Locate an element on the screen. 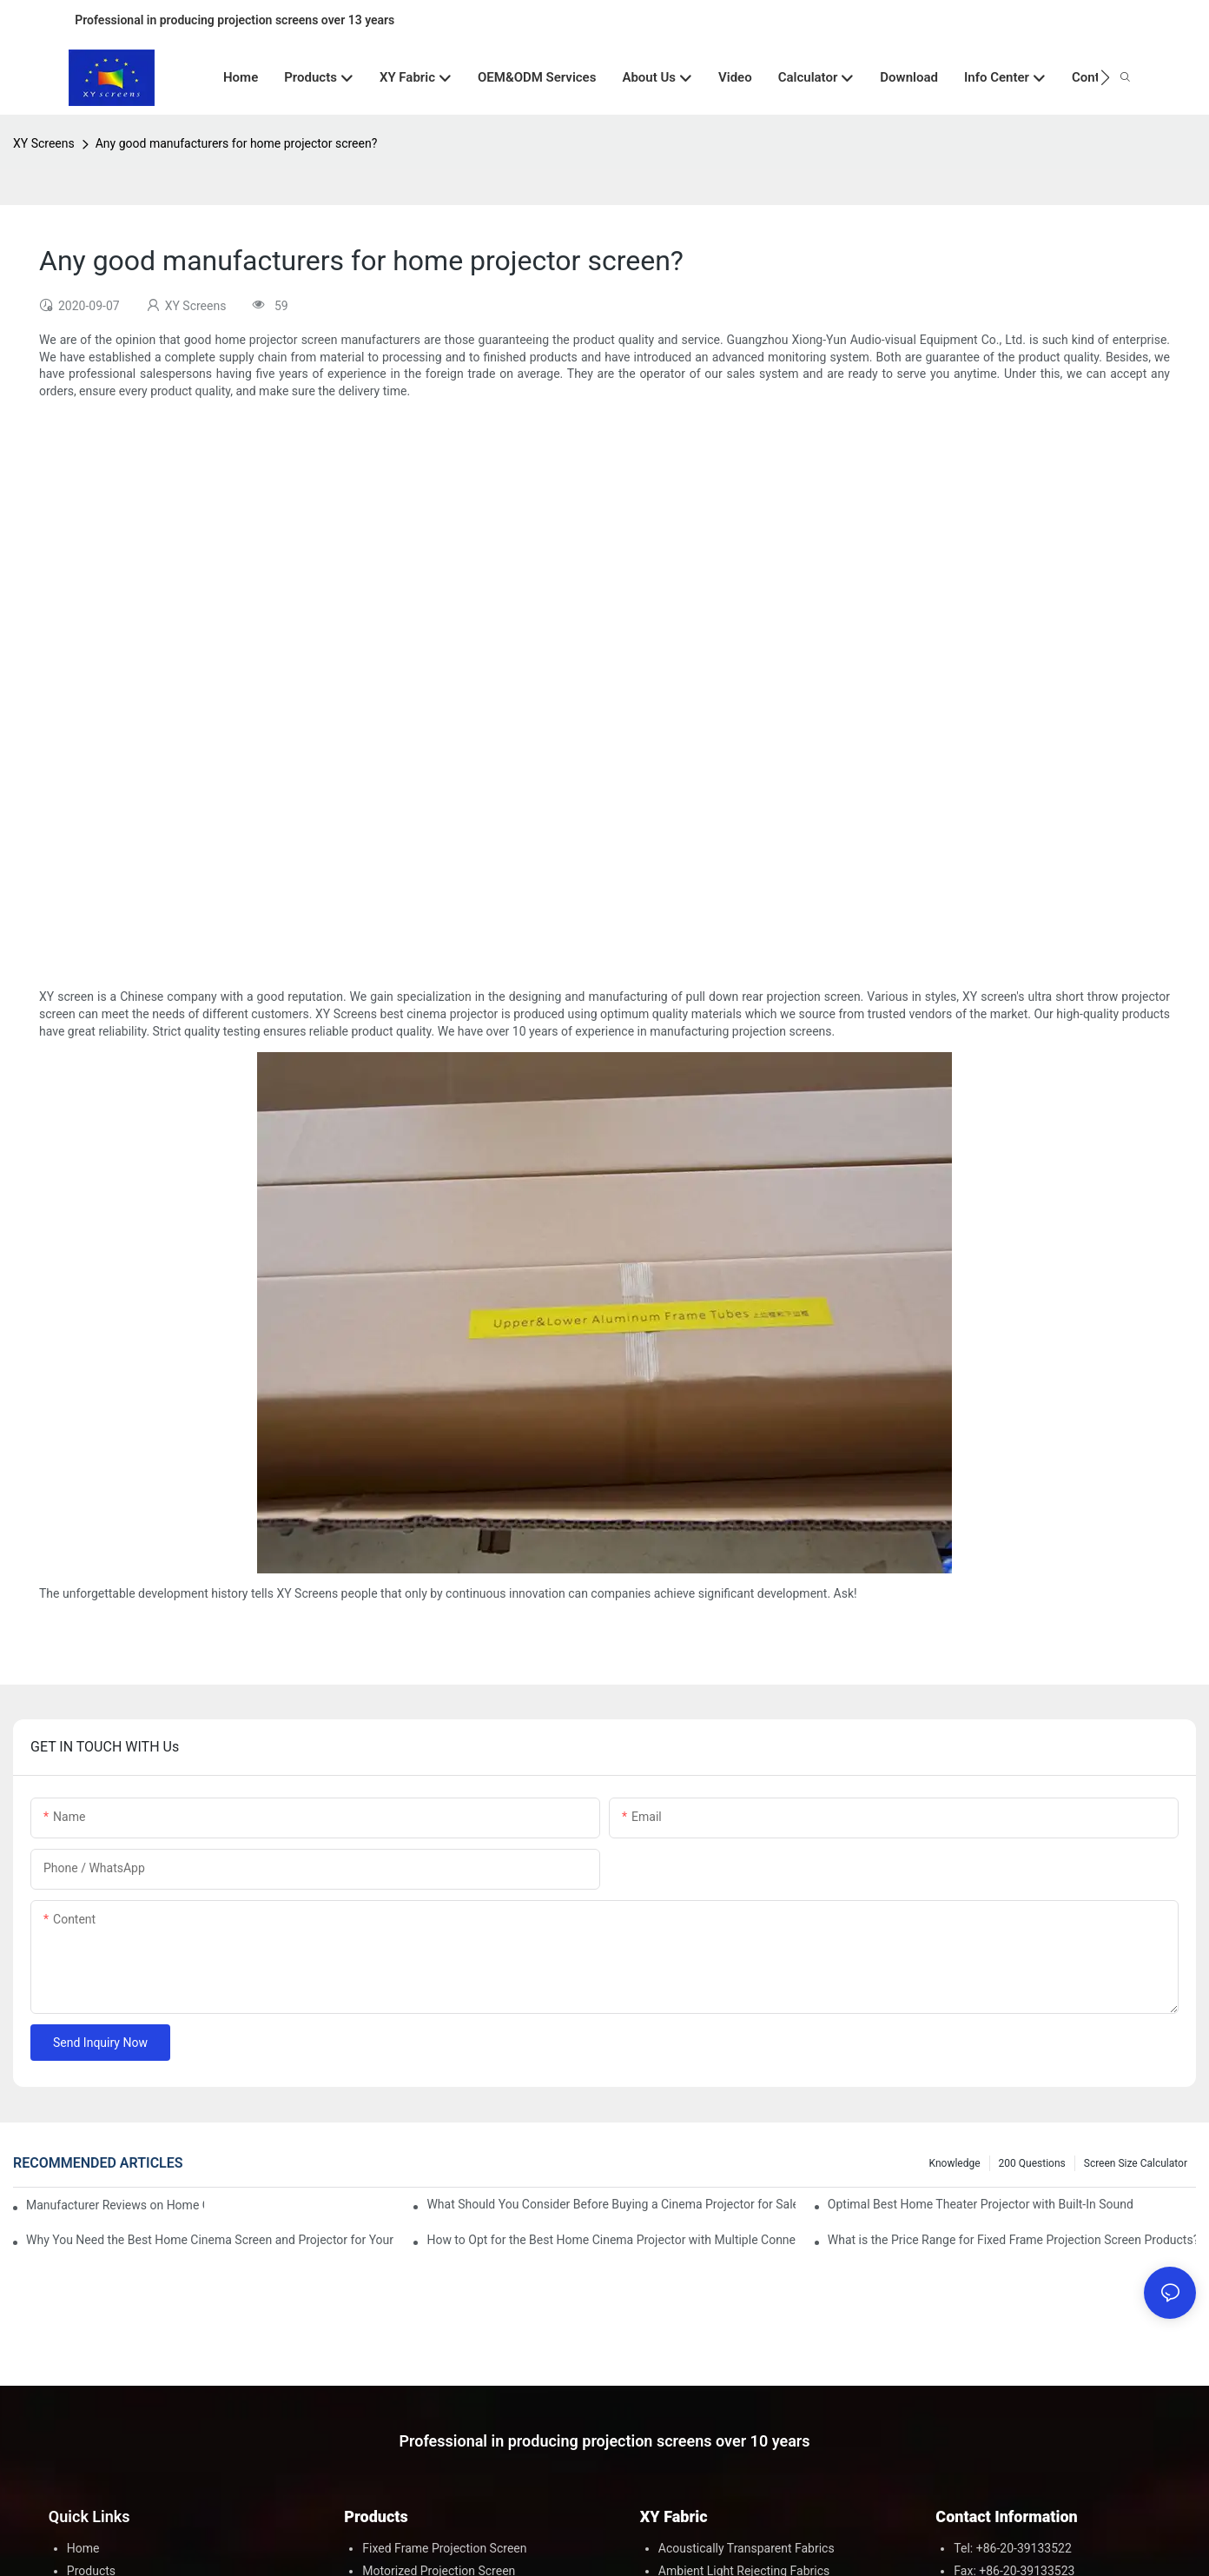 The image size is (1209, 2576). Acoustically Transparent Fabrics is located at coordinates (746, 2548).